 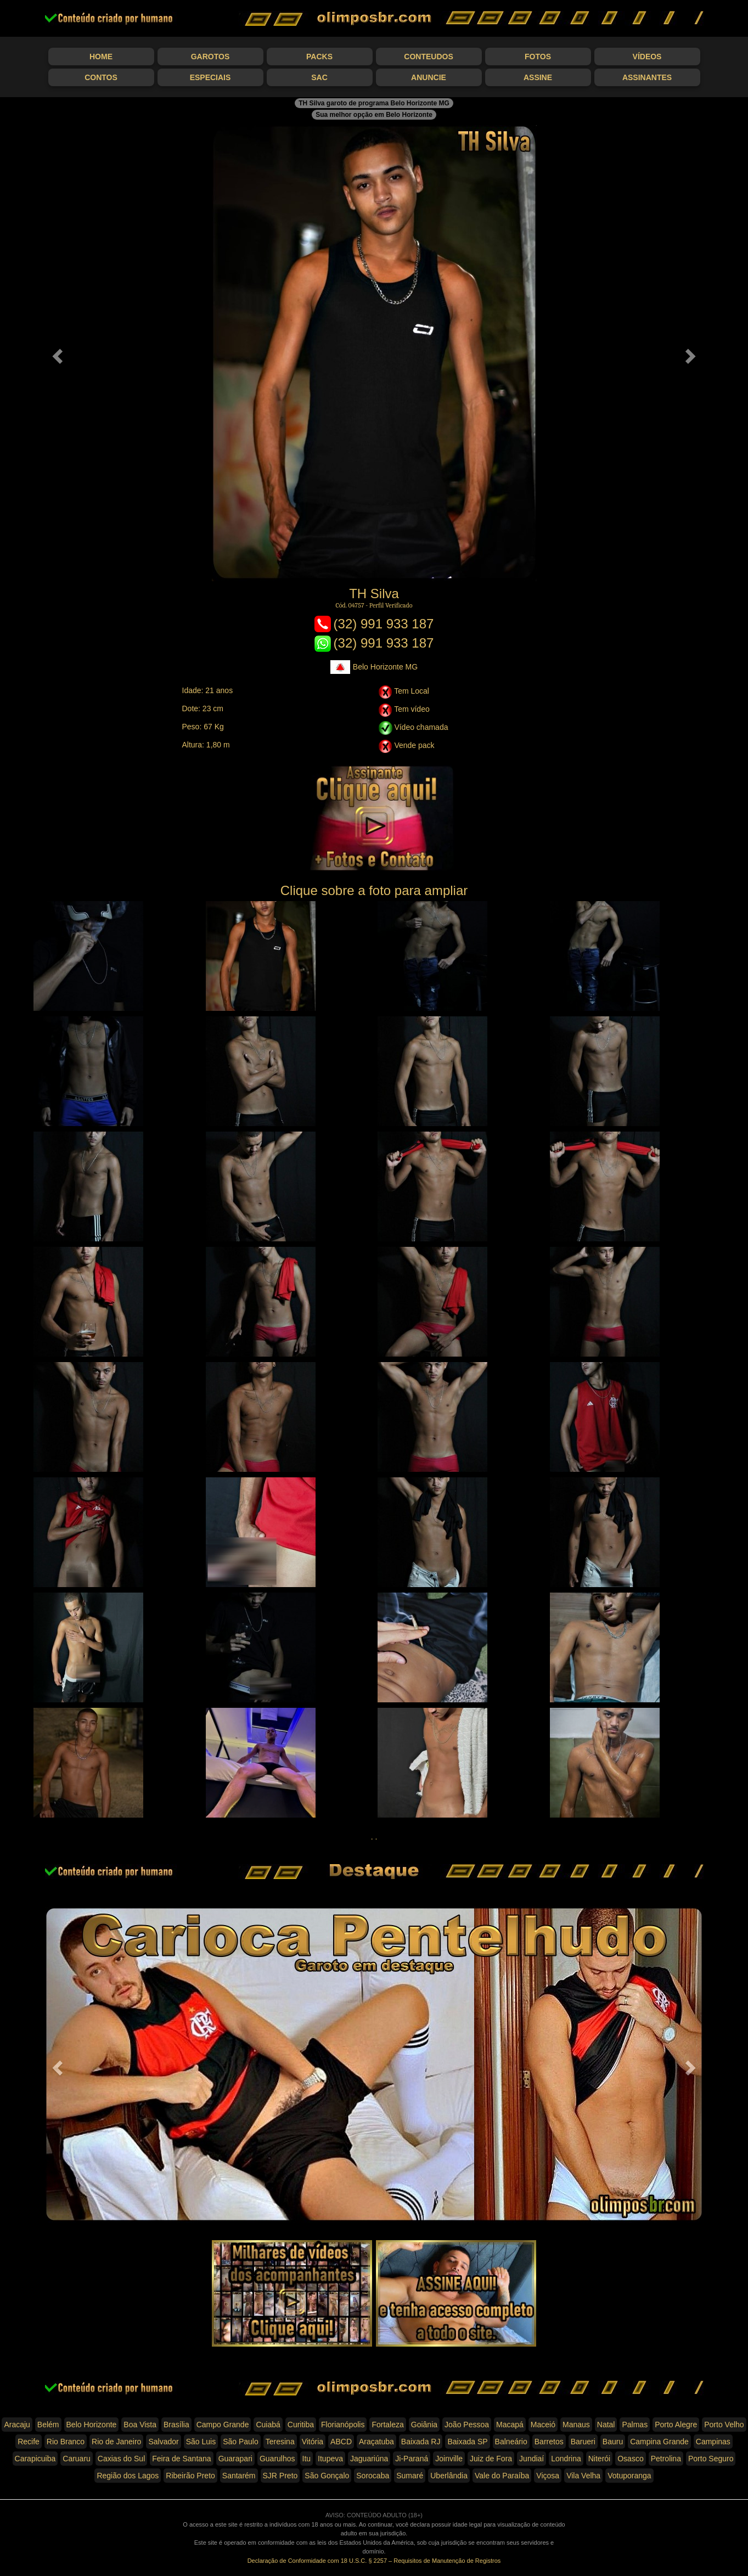 I want to click on João Pessoa, so click(x=467, y=2424).